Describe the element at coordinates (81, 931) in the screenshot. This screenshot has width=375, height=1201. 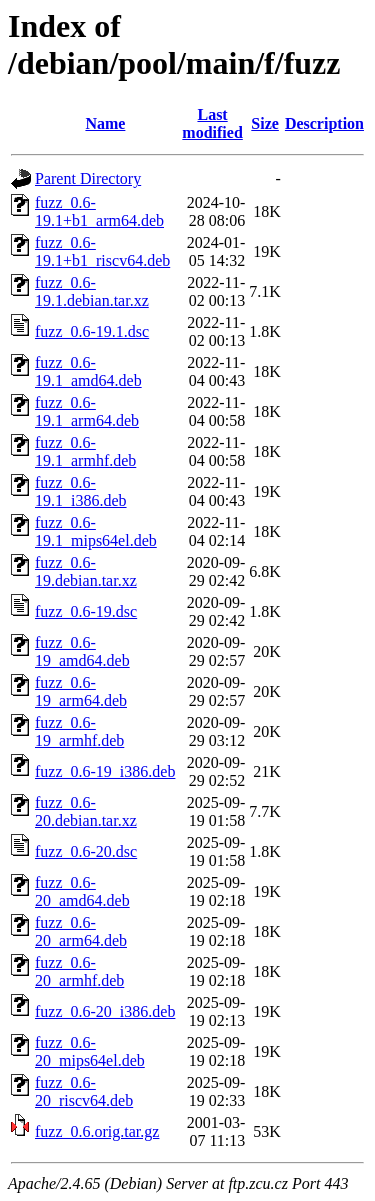
I see `fuzz_0.6-20_arm64.deb` at that location.